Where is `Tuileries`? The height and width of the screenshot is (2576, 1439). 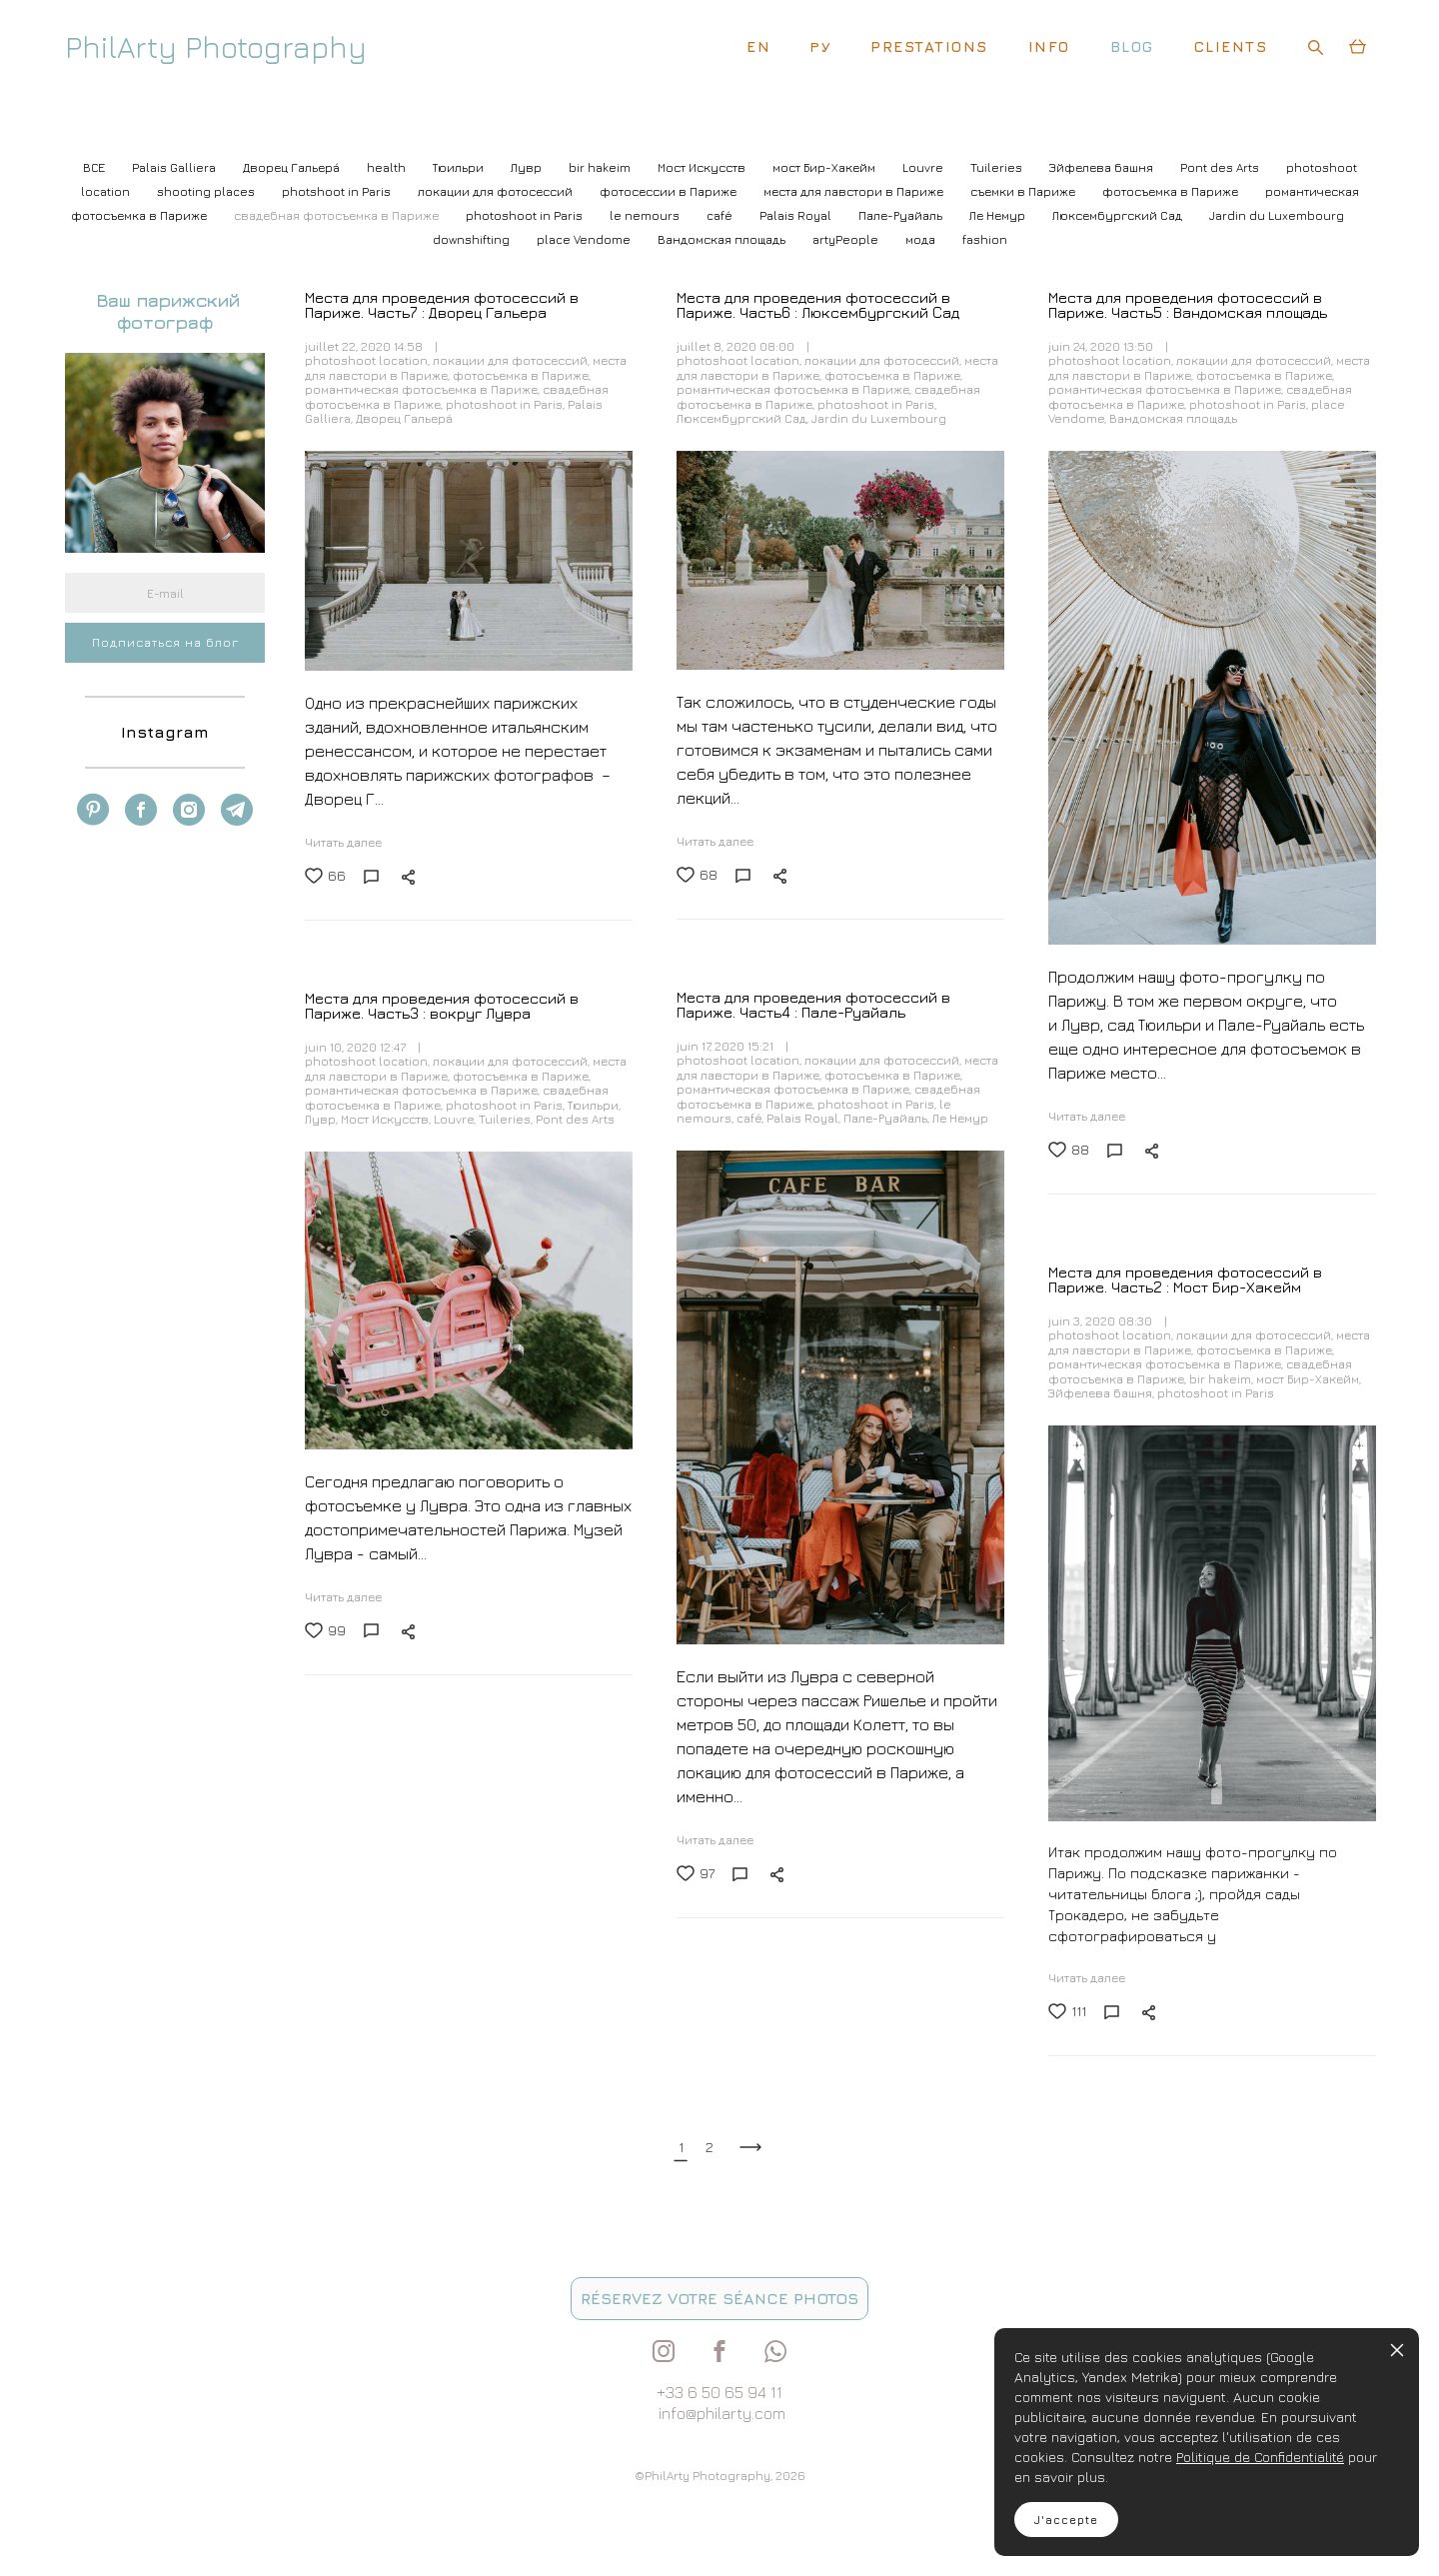 Tuileries is located at coordinates (997, 167).